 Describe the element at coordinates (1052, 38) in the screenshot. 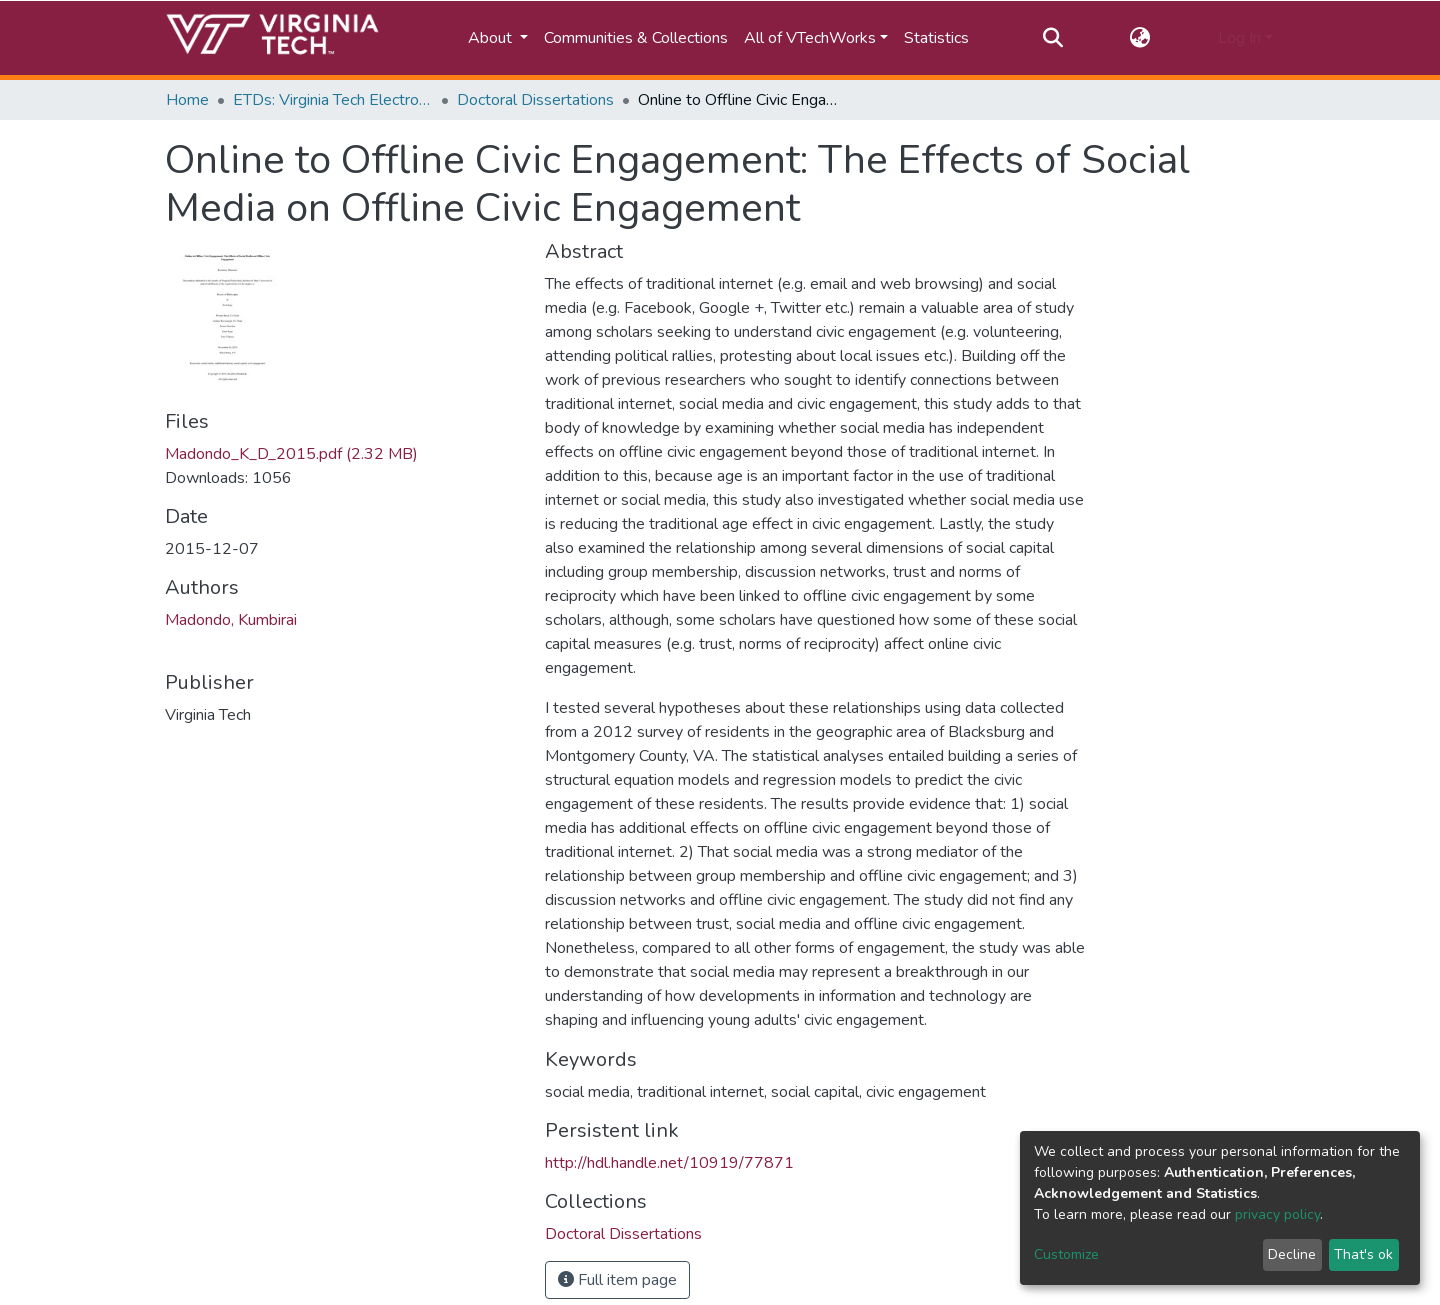

I see `[Submit search]` at that location.